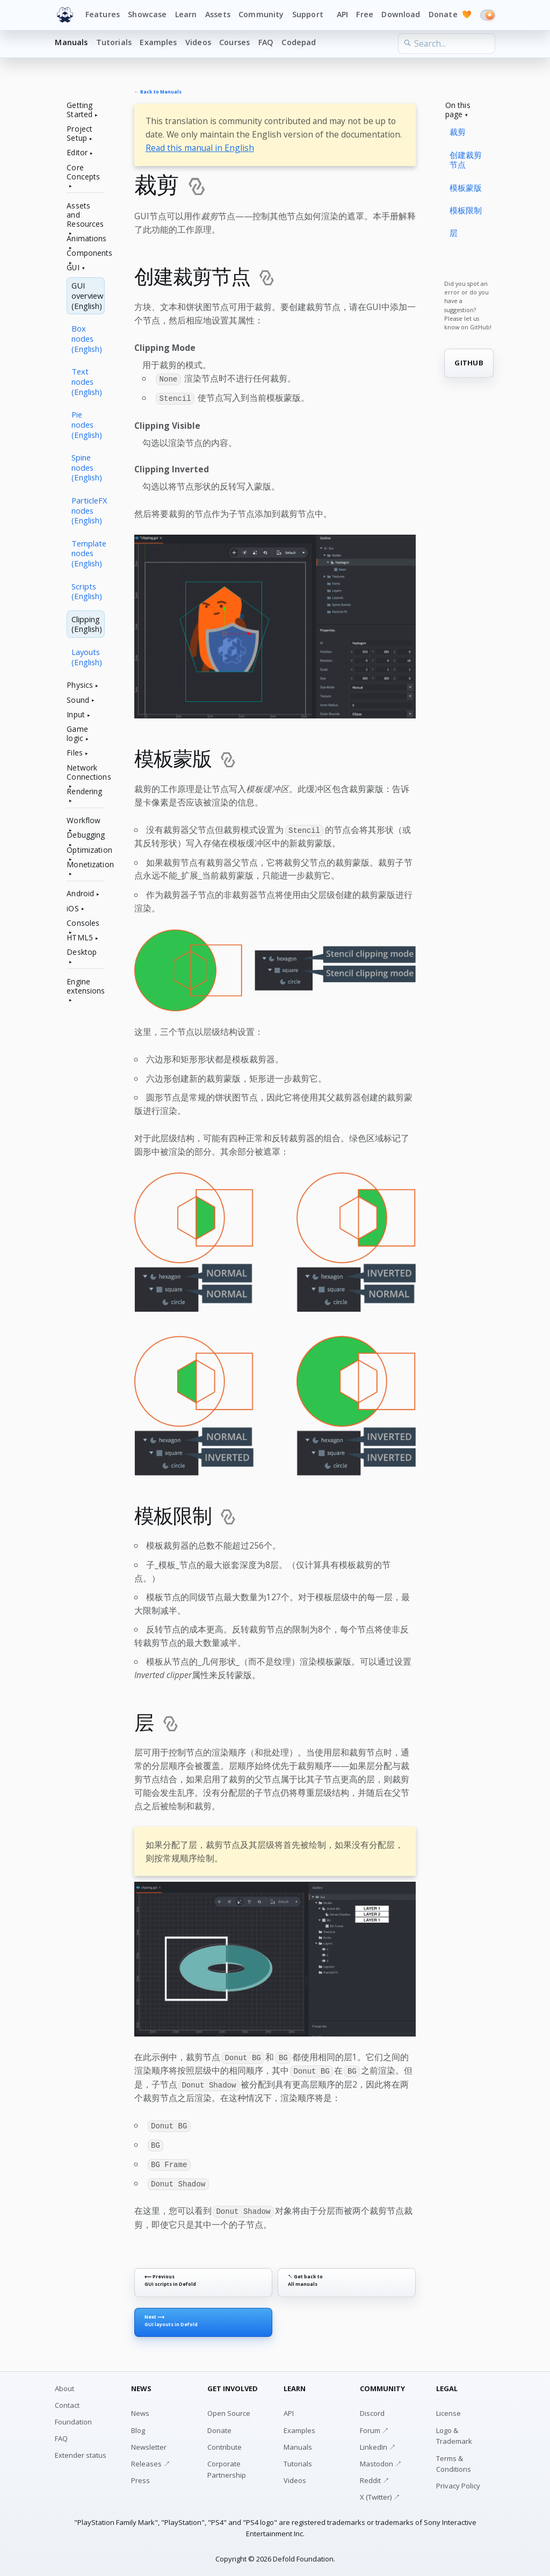 The image size is (550, 2576). I want to click on Rendering, so click(84, 791).